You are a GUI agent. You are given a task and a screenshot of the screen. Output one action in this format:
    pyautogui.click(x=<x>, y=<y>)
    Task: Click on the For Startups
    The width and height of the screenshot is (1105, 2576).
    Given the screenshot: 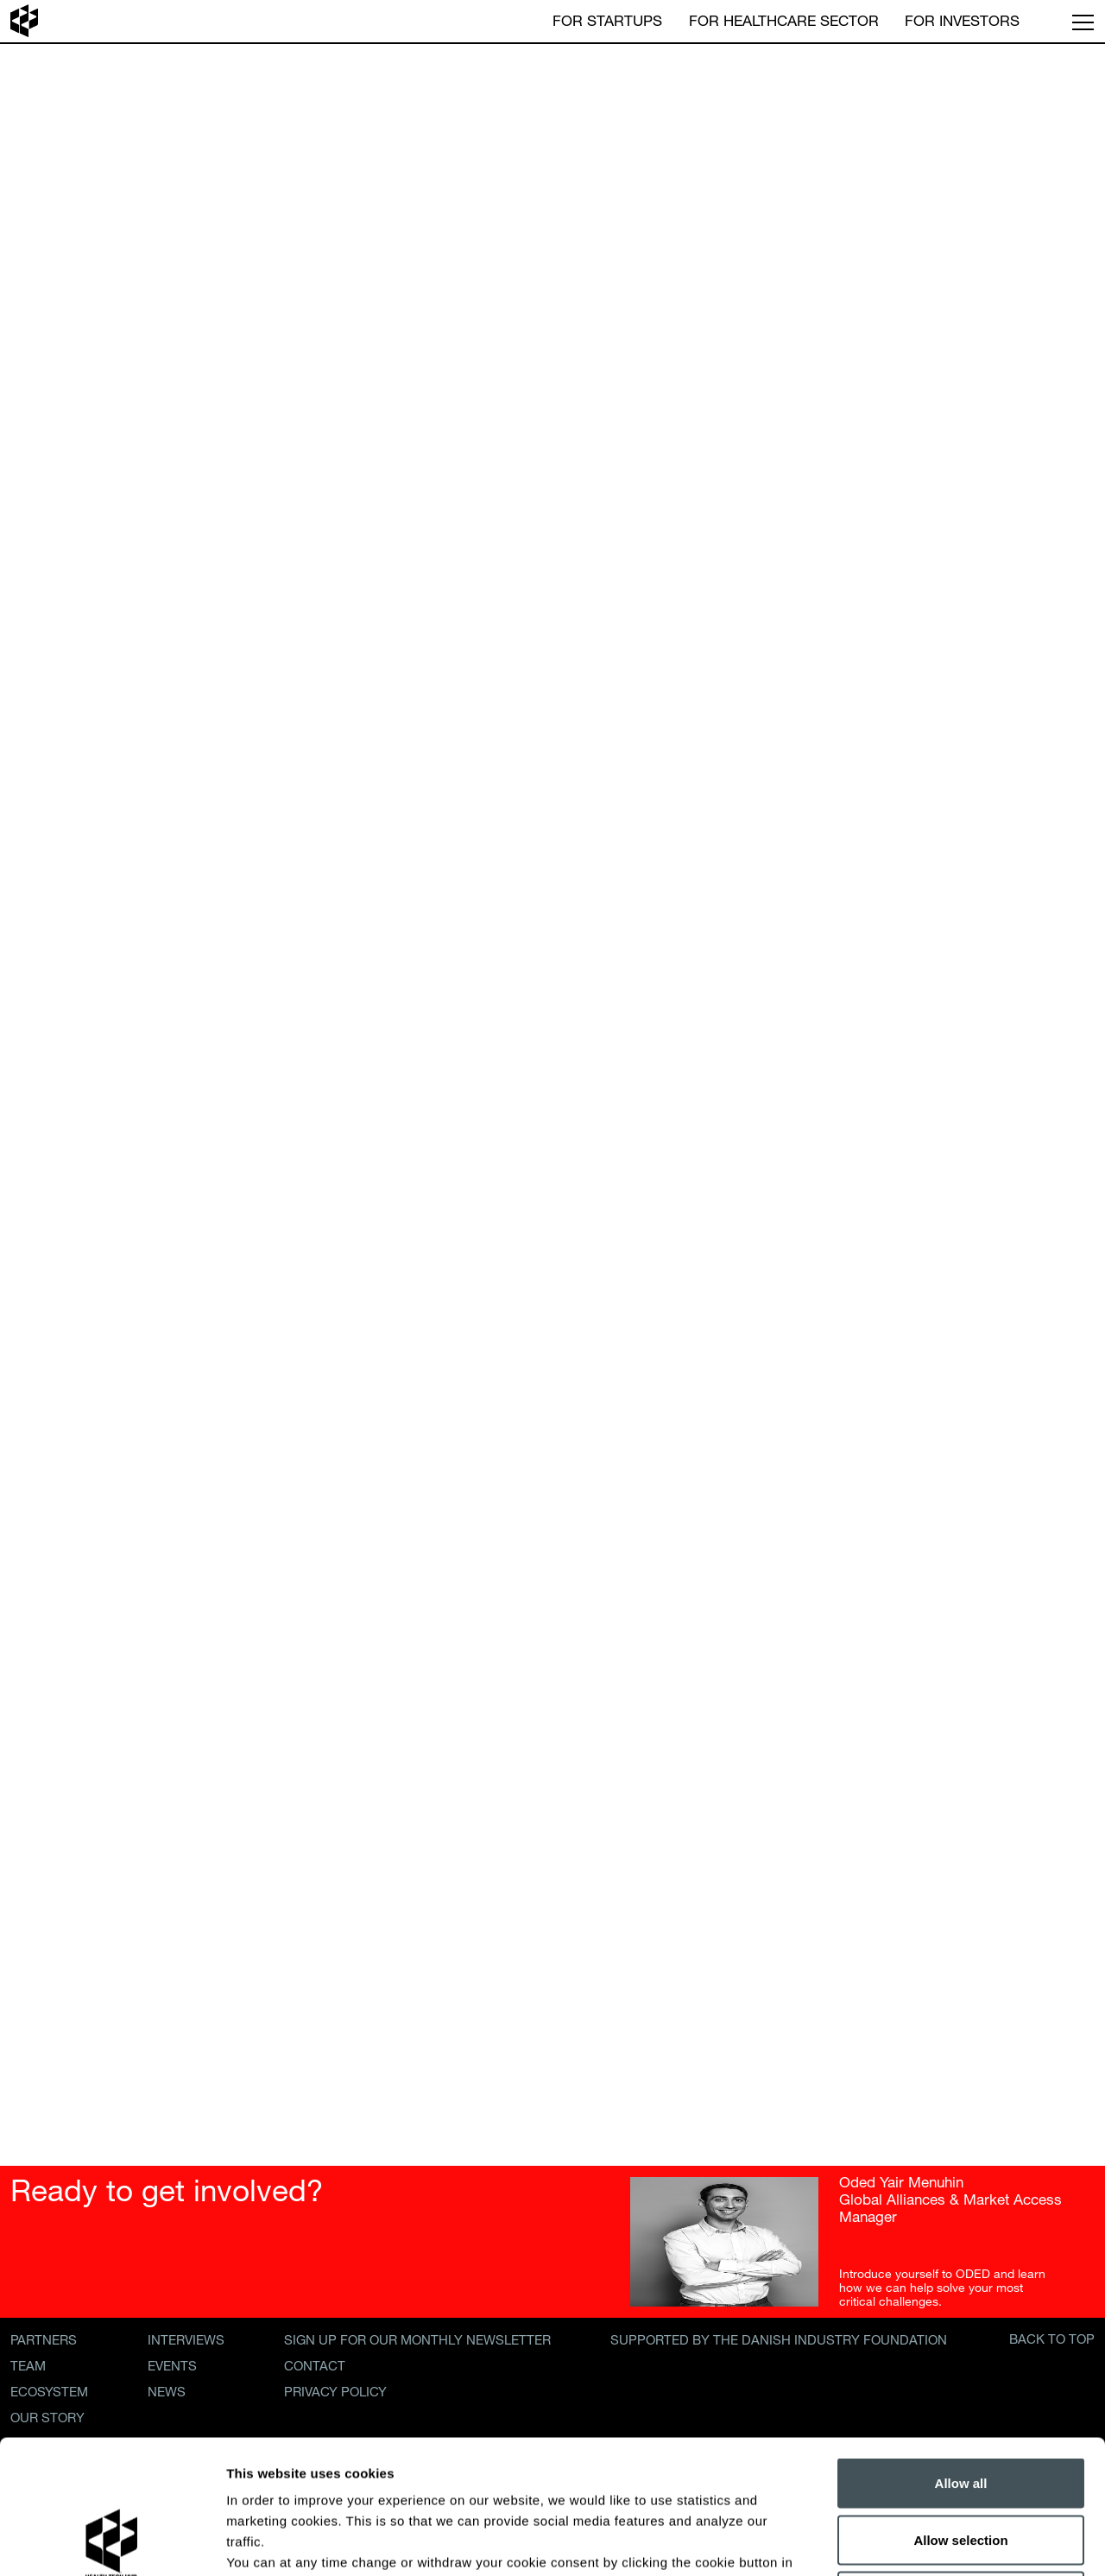 What is the action you would take?
    pyautogui.click(x=607, y=19)
    